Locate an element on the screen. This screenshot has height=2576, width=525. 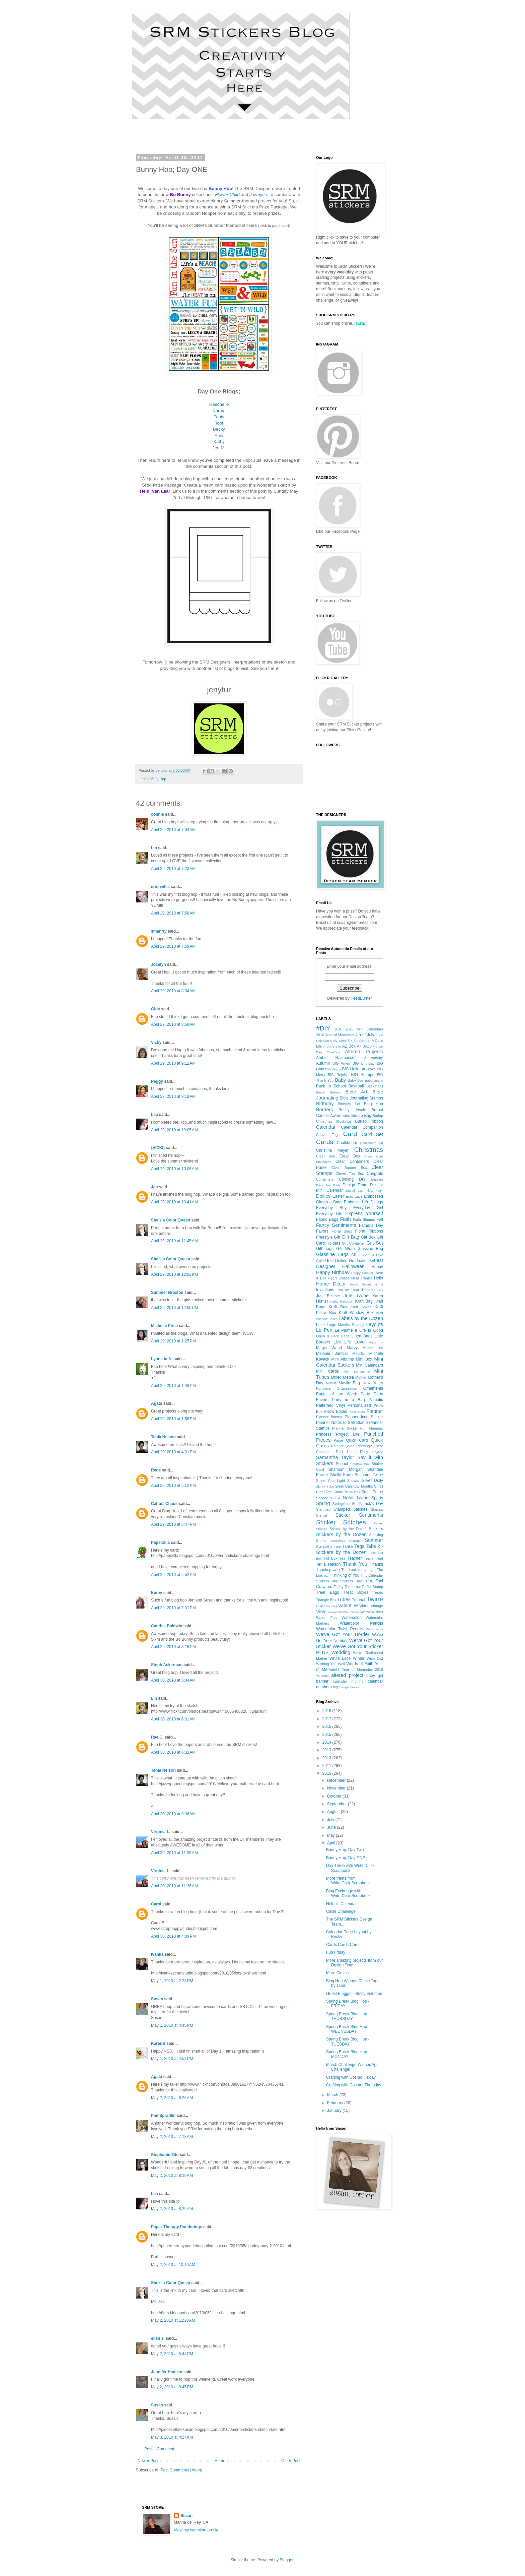
Norma is located at coordinates (219, 410).